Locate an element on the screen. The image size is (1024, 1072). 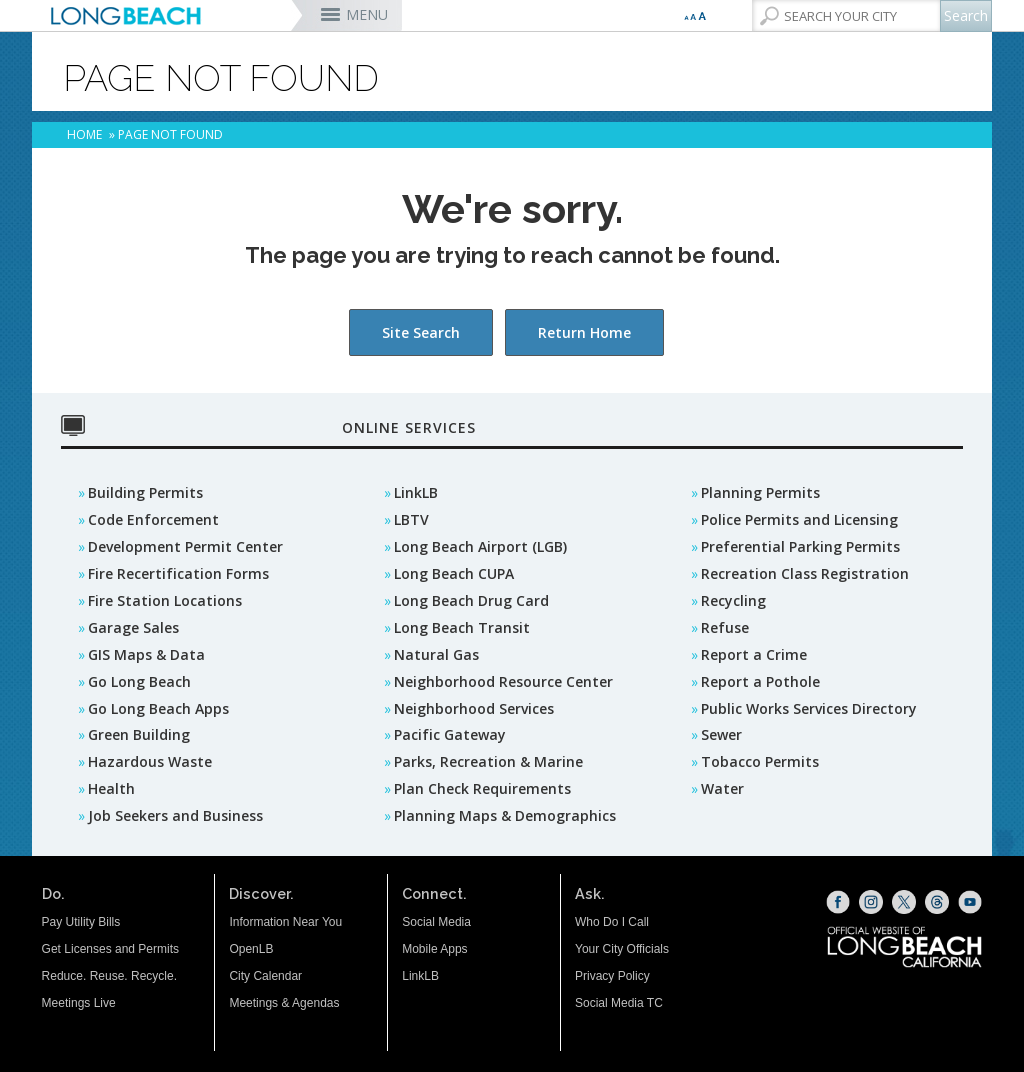
Sewer [Sewer (opens the link in a new window)] is located at coordinates (721, 734).